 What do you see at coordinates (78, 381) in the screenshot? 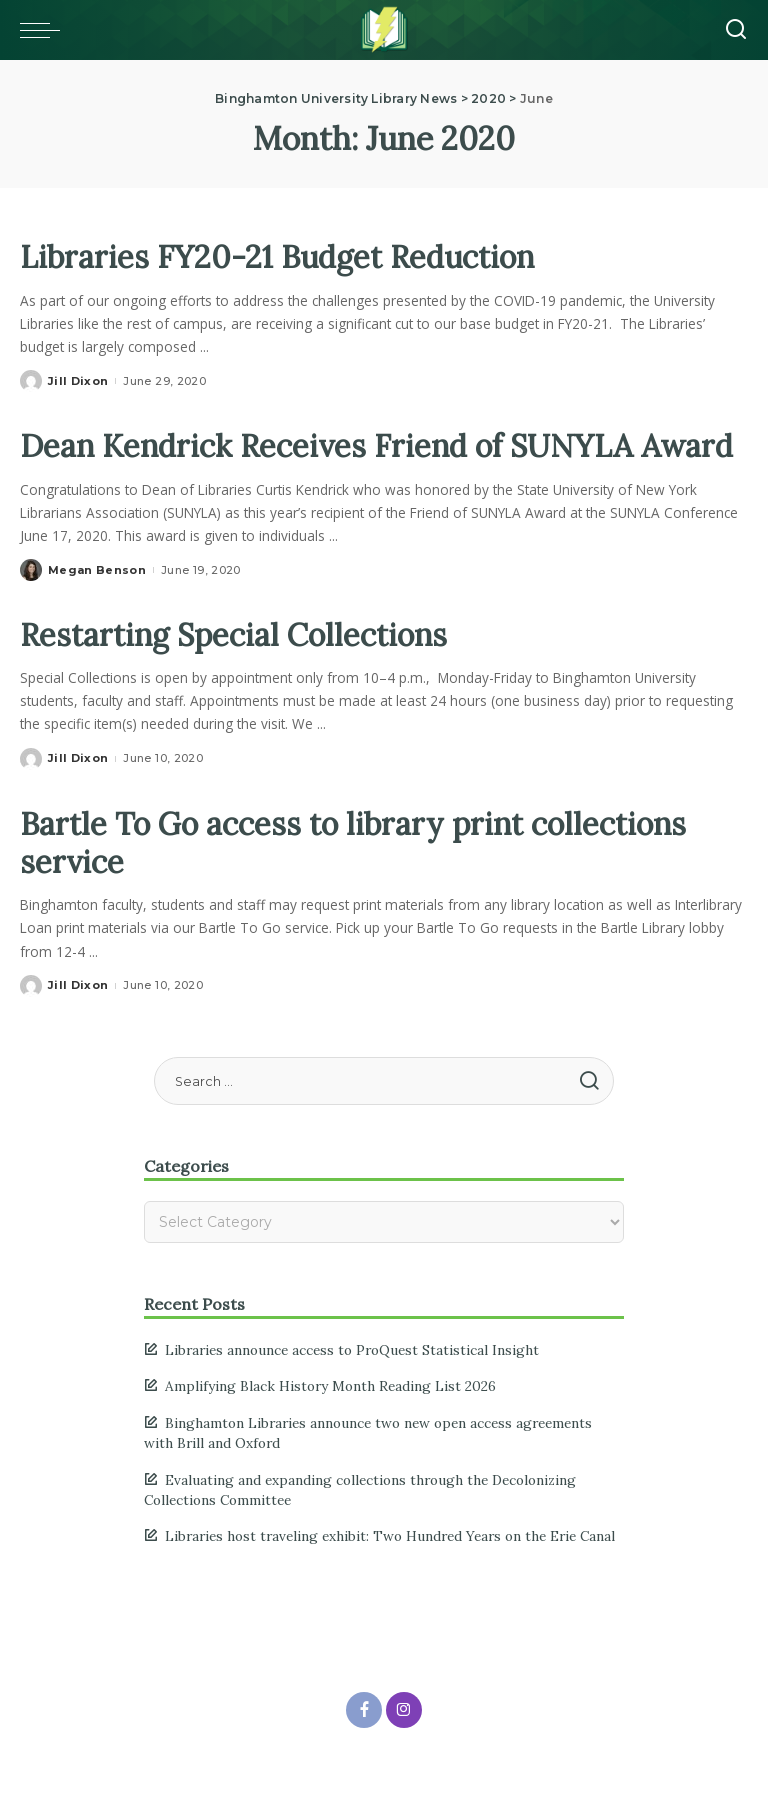
I see `Jill Dixon` at bounding box center [78, 381].